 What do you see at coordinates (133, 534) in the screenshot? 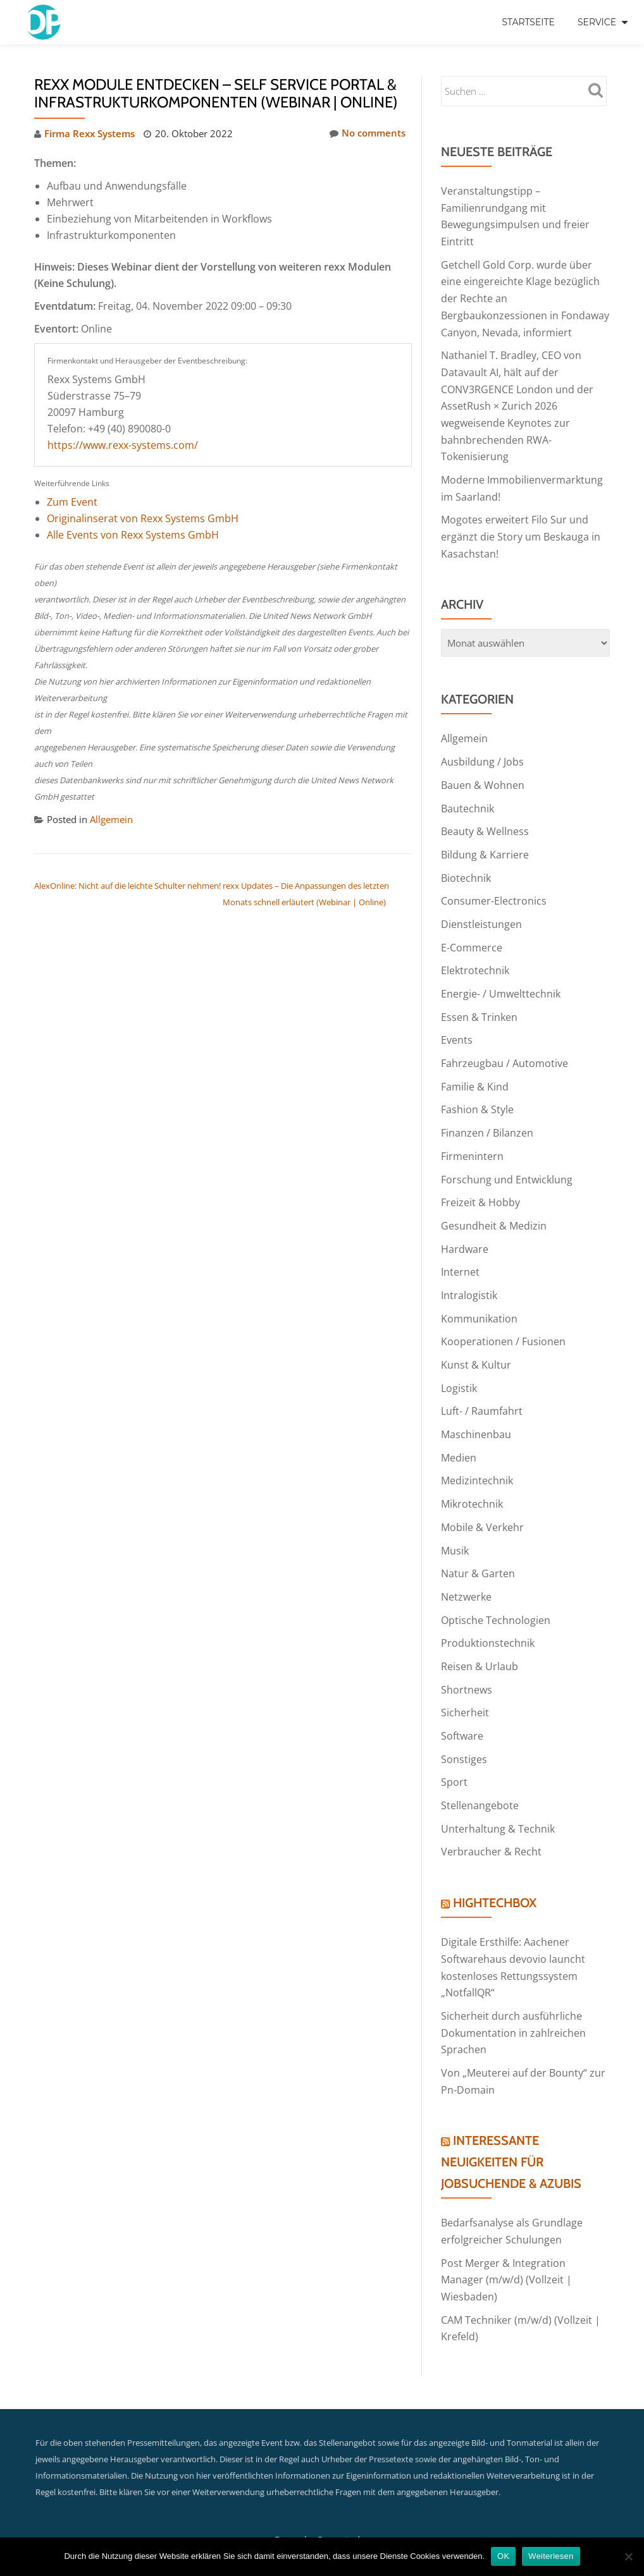
I see `Alle Events von Rexx Systems GmbH` at bounding box center [133, 534].